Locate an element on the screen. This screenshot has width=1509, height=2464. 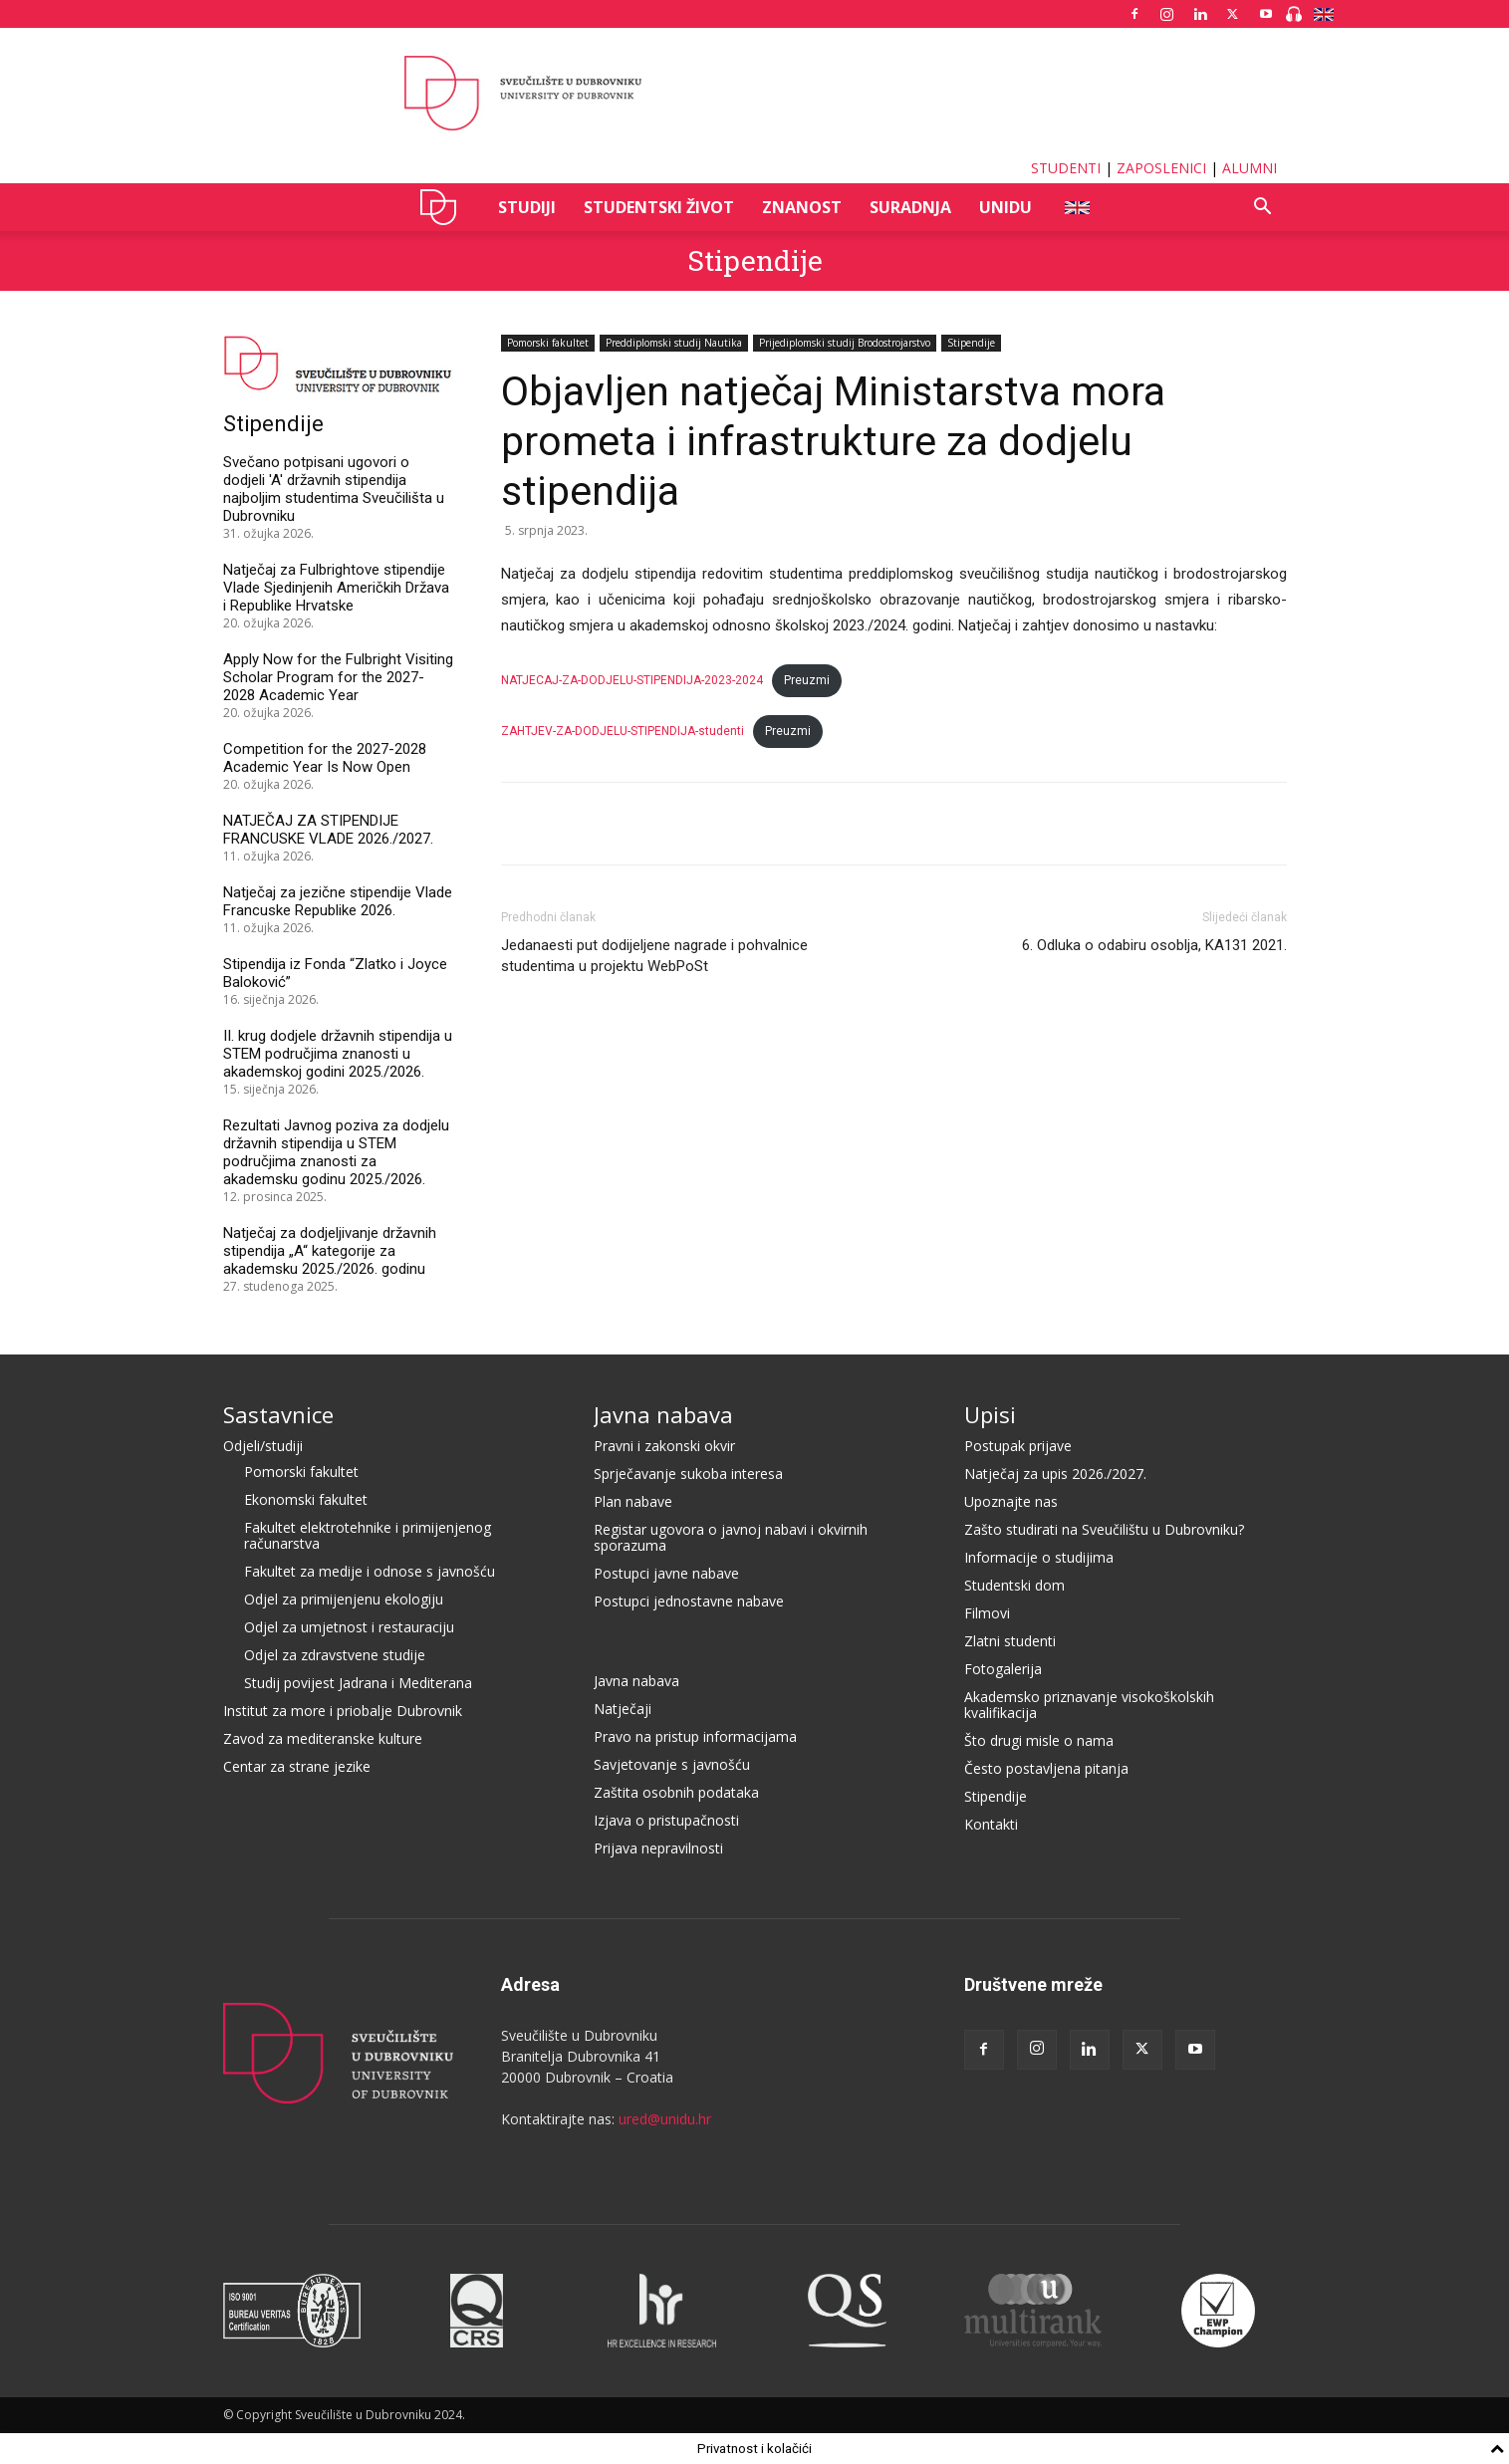
ZAHTJEV-ZA-DODJELU-STIPENDIJA-studenti is located at coordinates (622, 731).